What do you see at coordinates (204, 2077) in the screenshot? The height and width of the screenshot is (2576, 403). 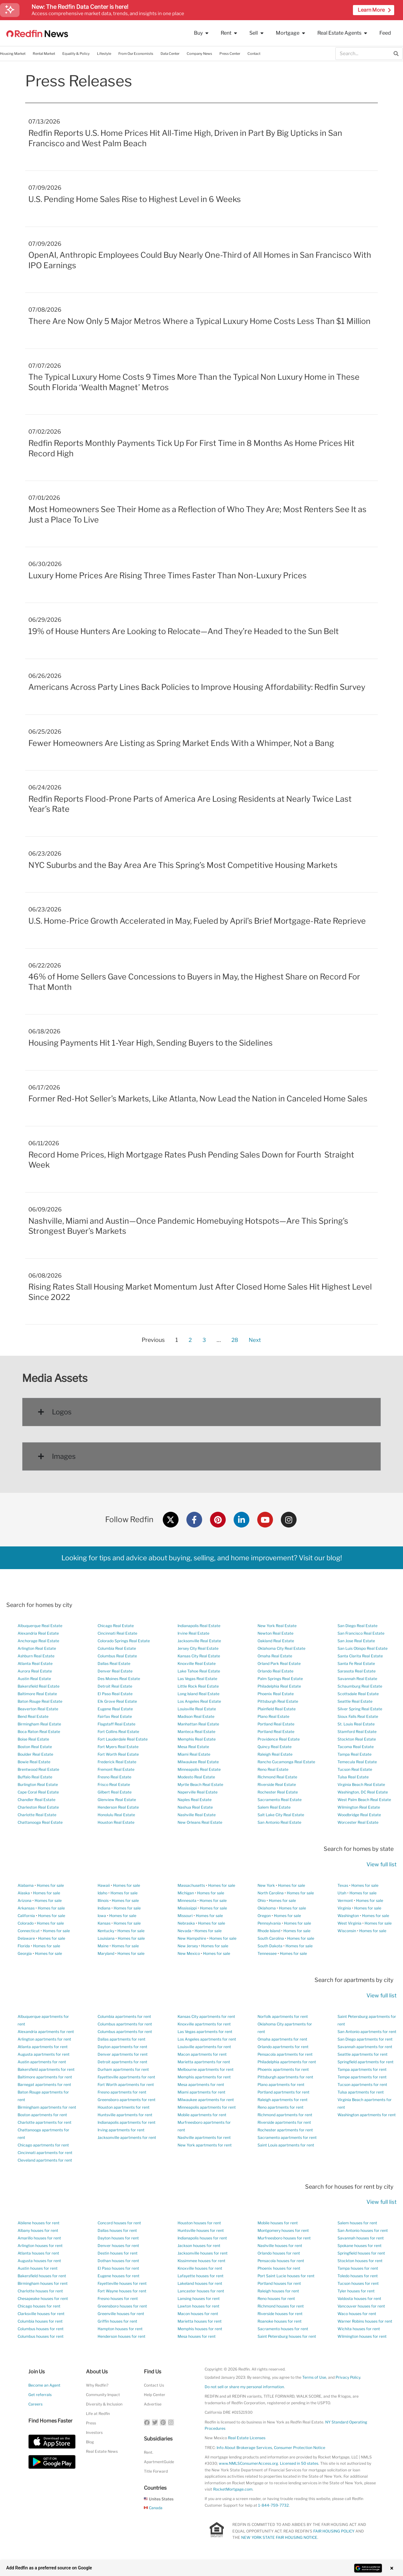 I see `Memphis apartments for rent` at bounding box center [204, 2077].